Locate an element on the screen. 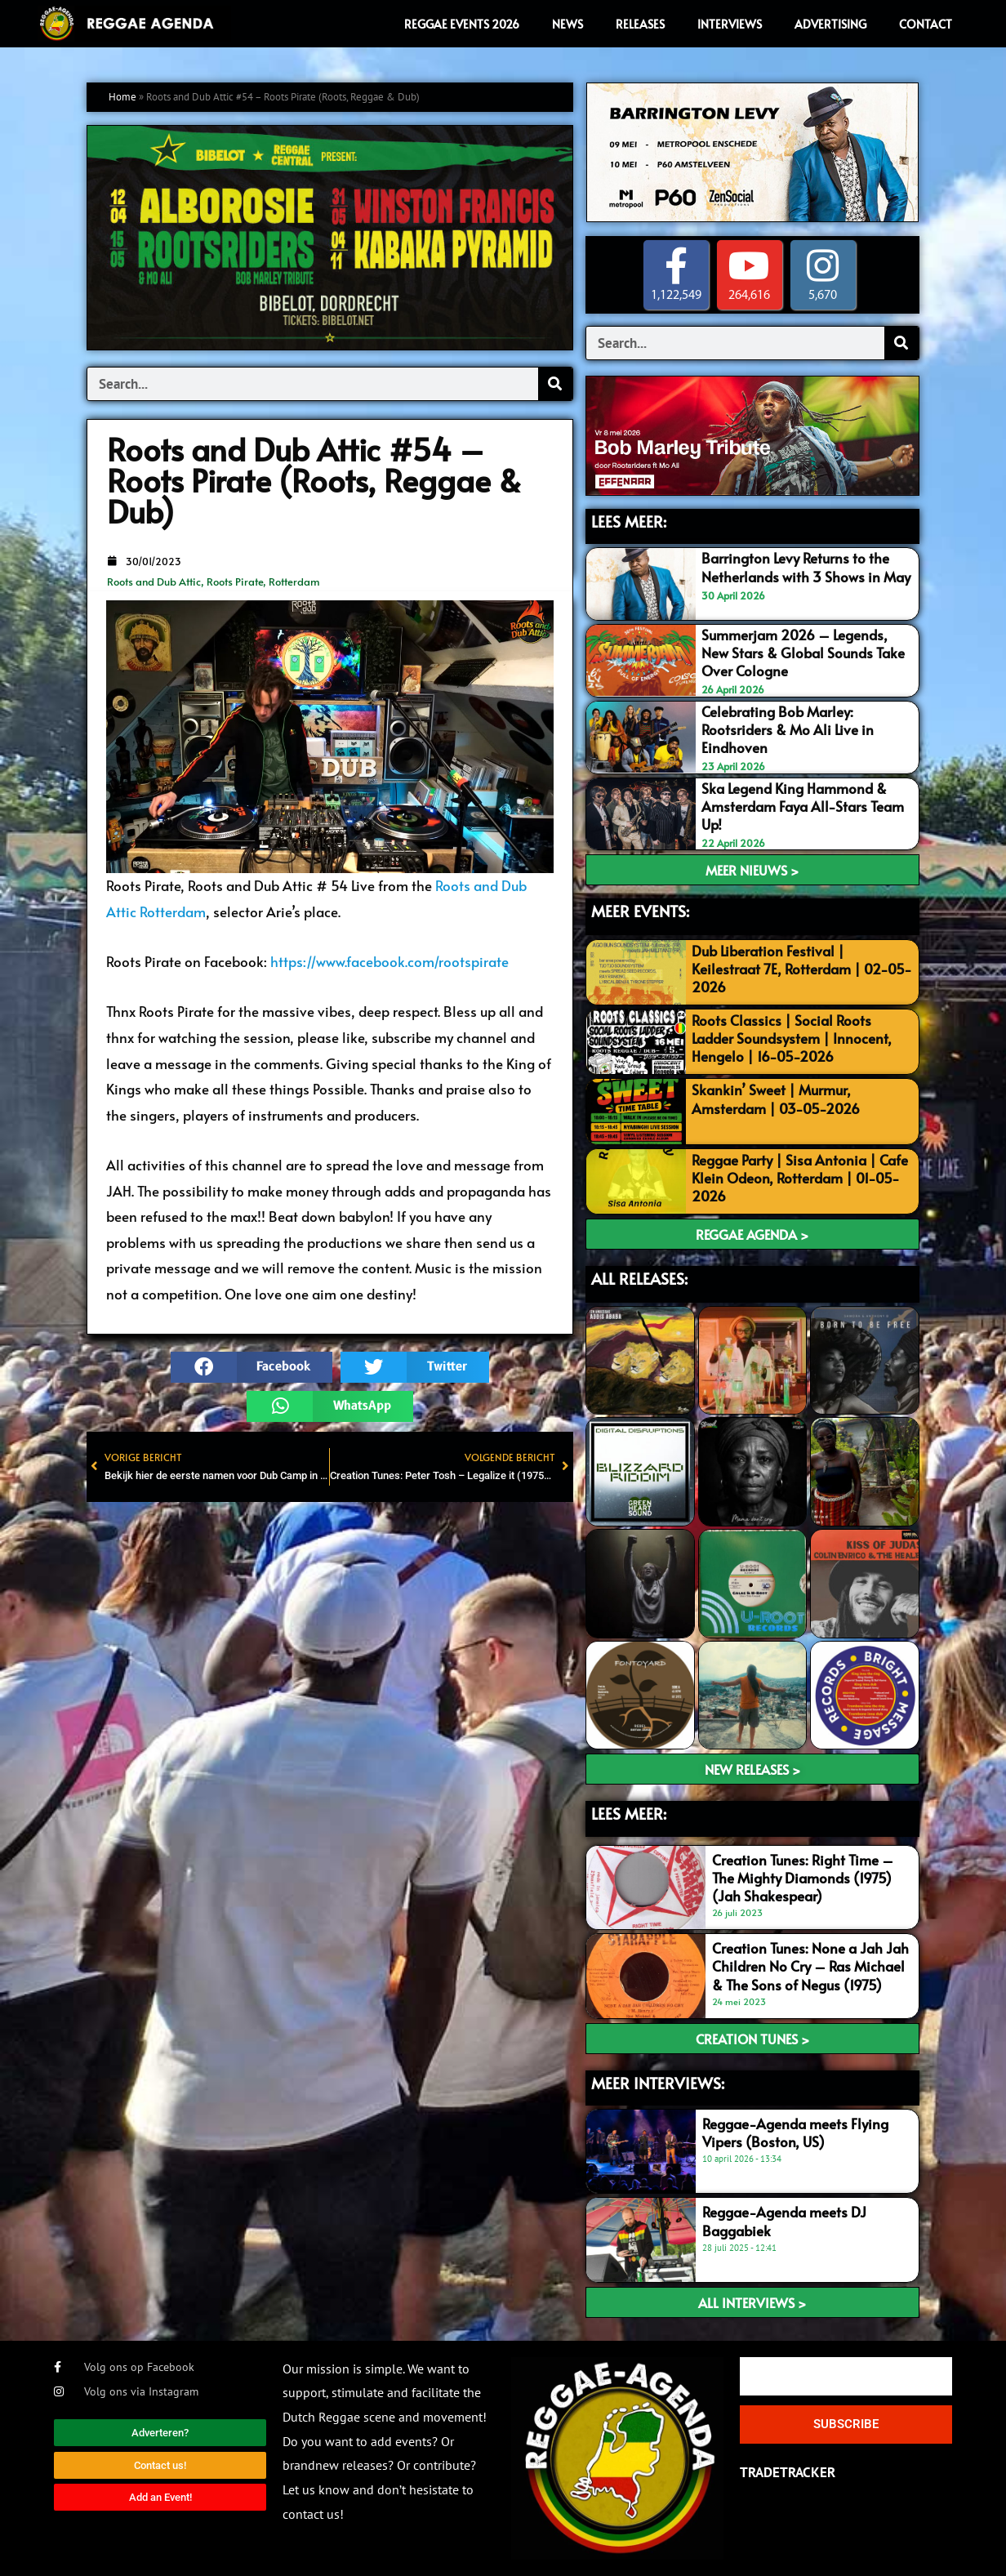 This screenshot has height=2576, width=1006. Reggae Party | Sisa Antonia | Cafe Klein Odeon, Rotterdam | 01-05-2026 is located at coordinates (800, 1178).